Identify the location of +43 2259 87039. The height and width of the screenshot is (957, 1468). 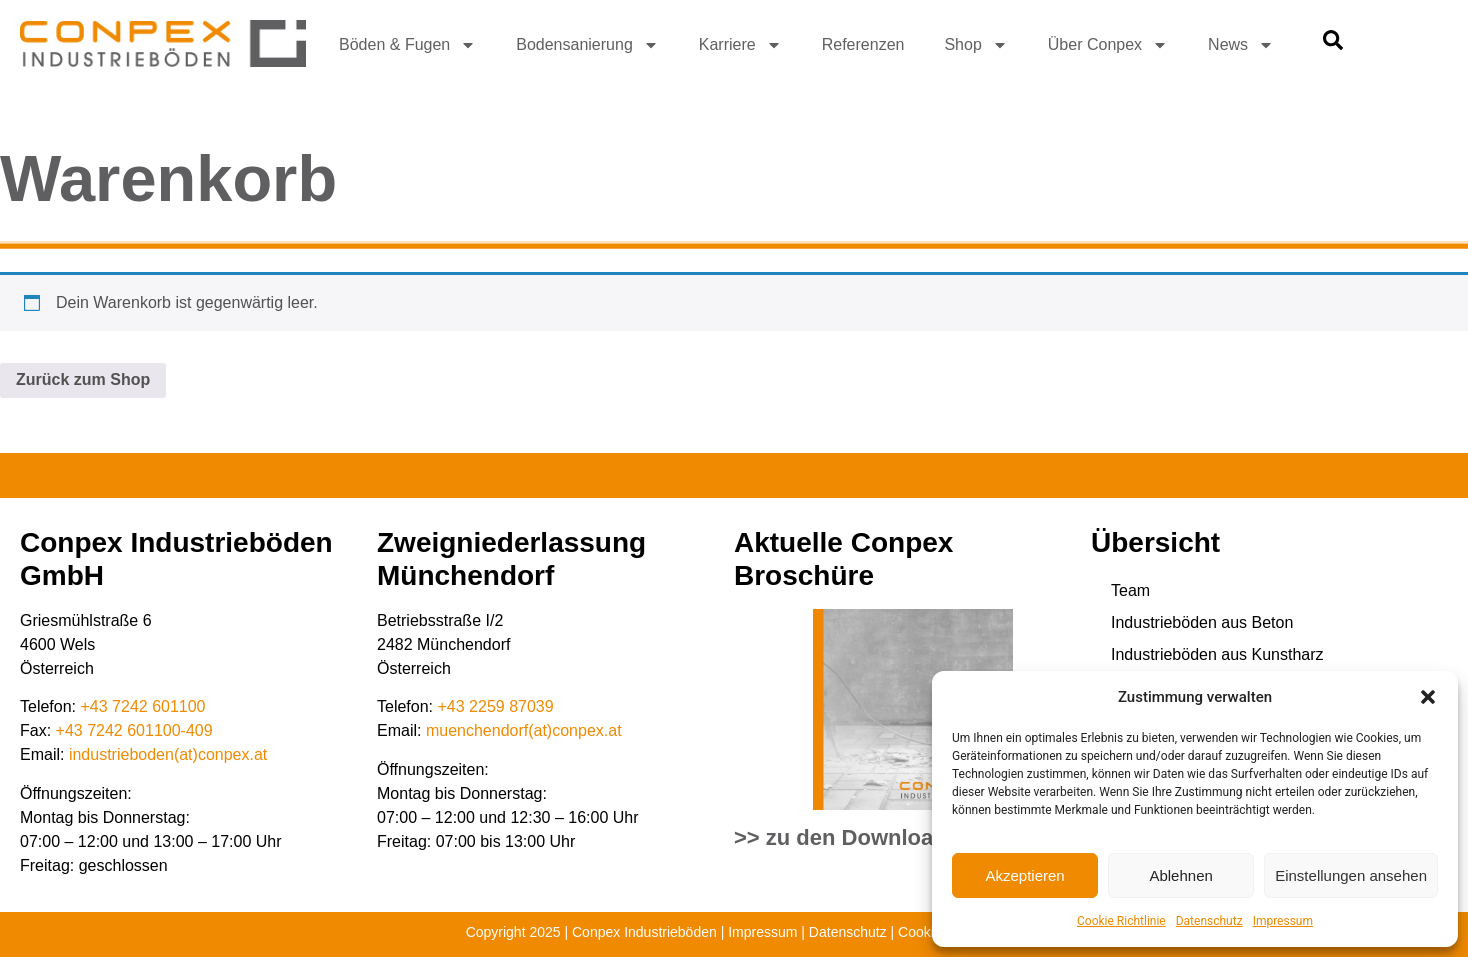
(496, 706).